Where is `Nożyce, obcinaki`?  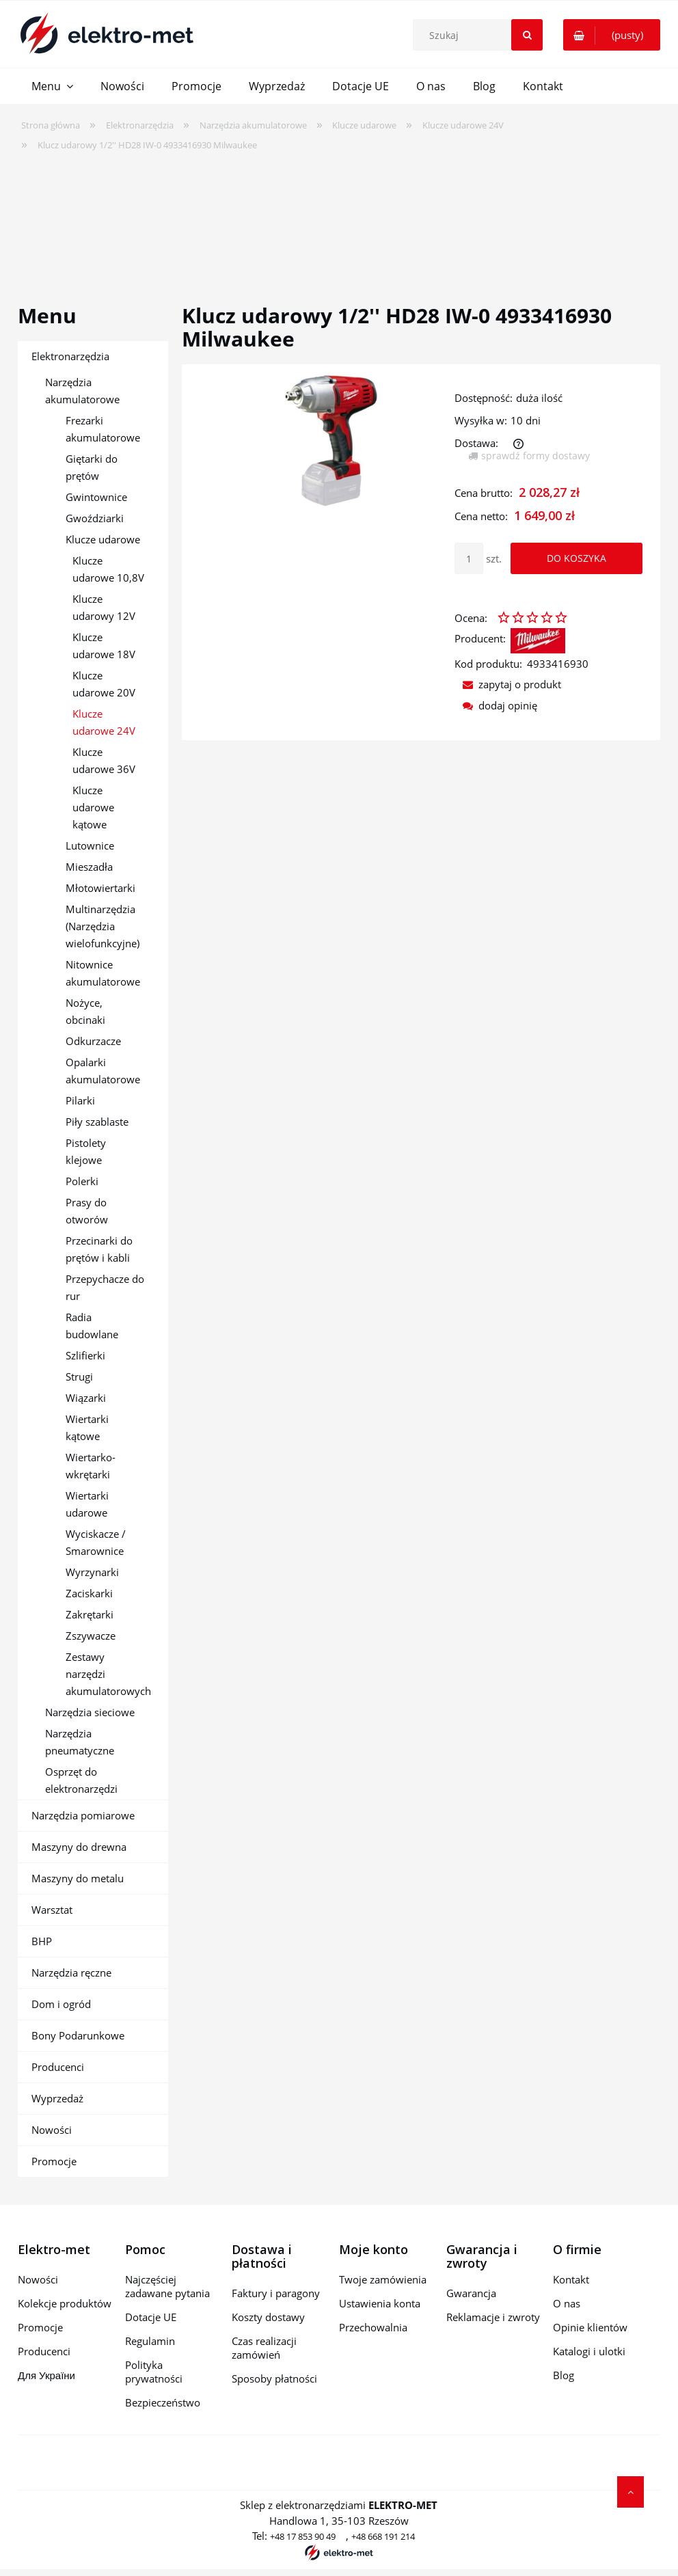
Nożyce, obcinaki is located at coordinates (85, 1011).